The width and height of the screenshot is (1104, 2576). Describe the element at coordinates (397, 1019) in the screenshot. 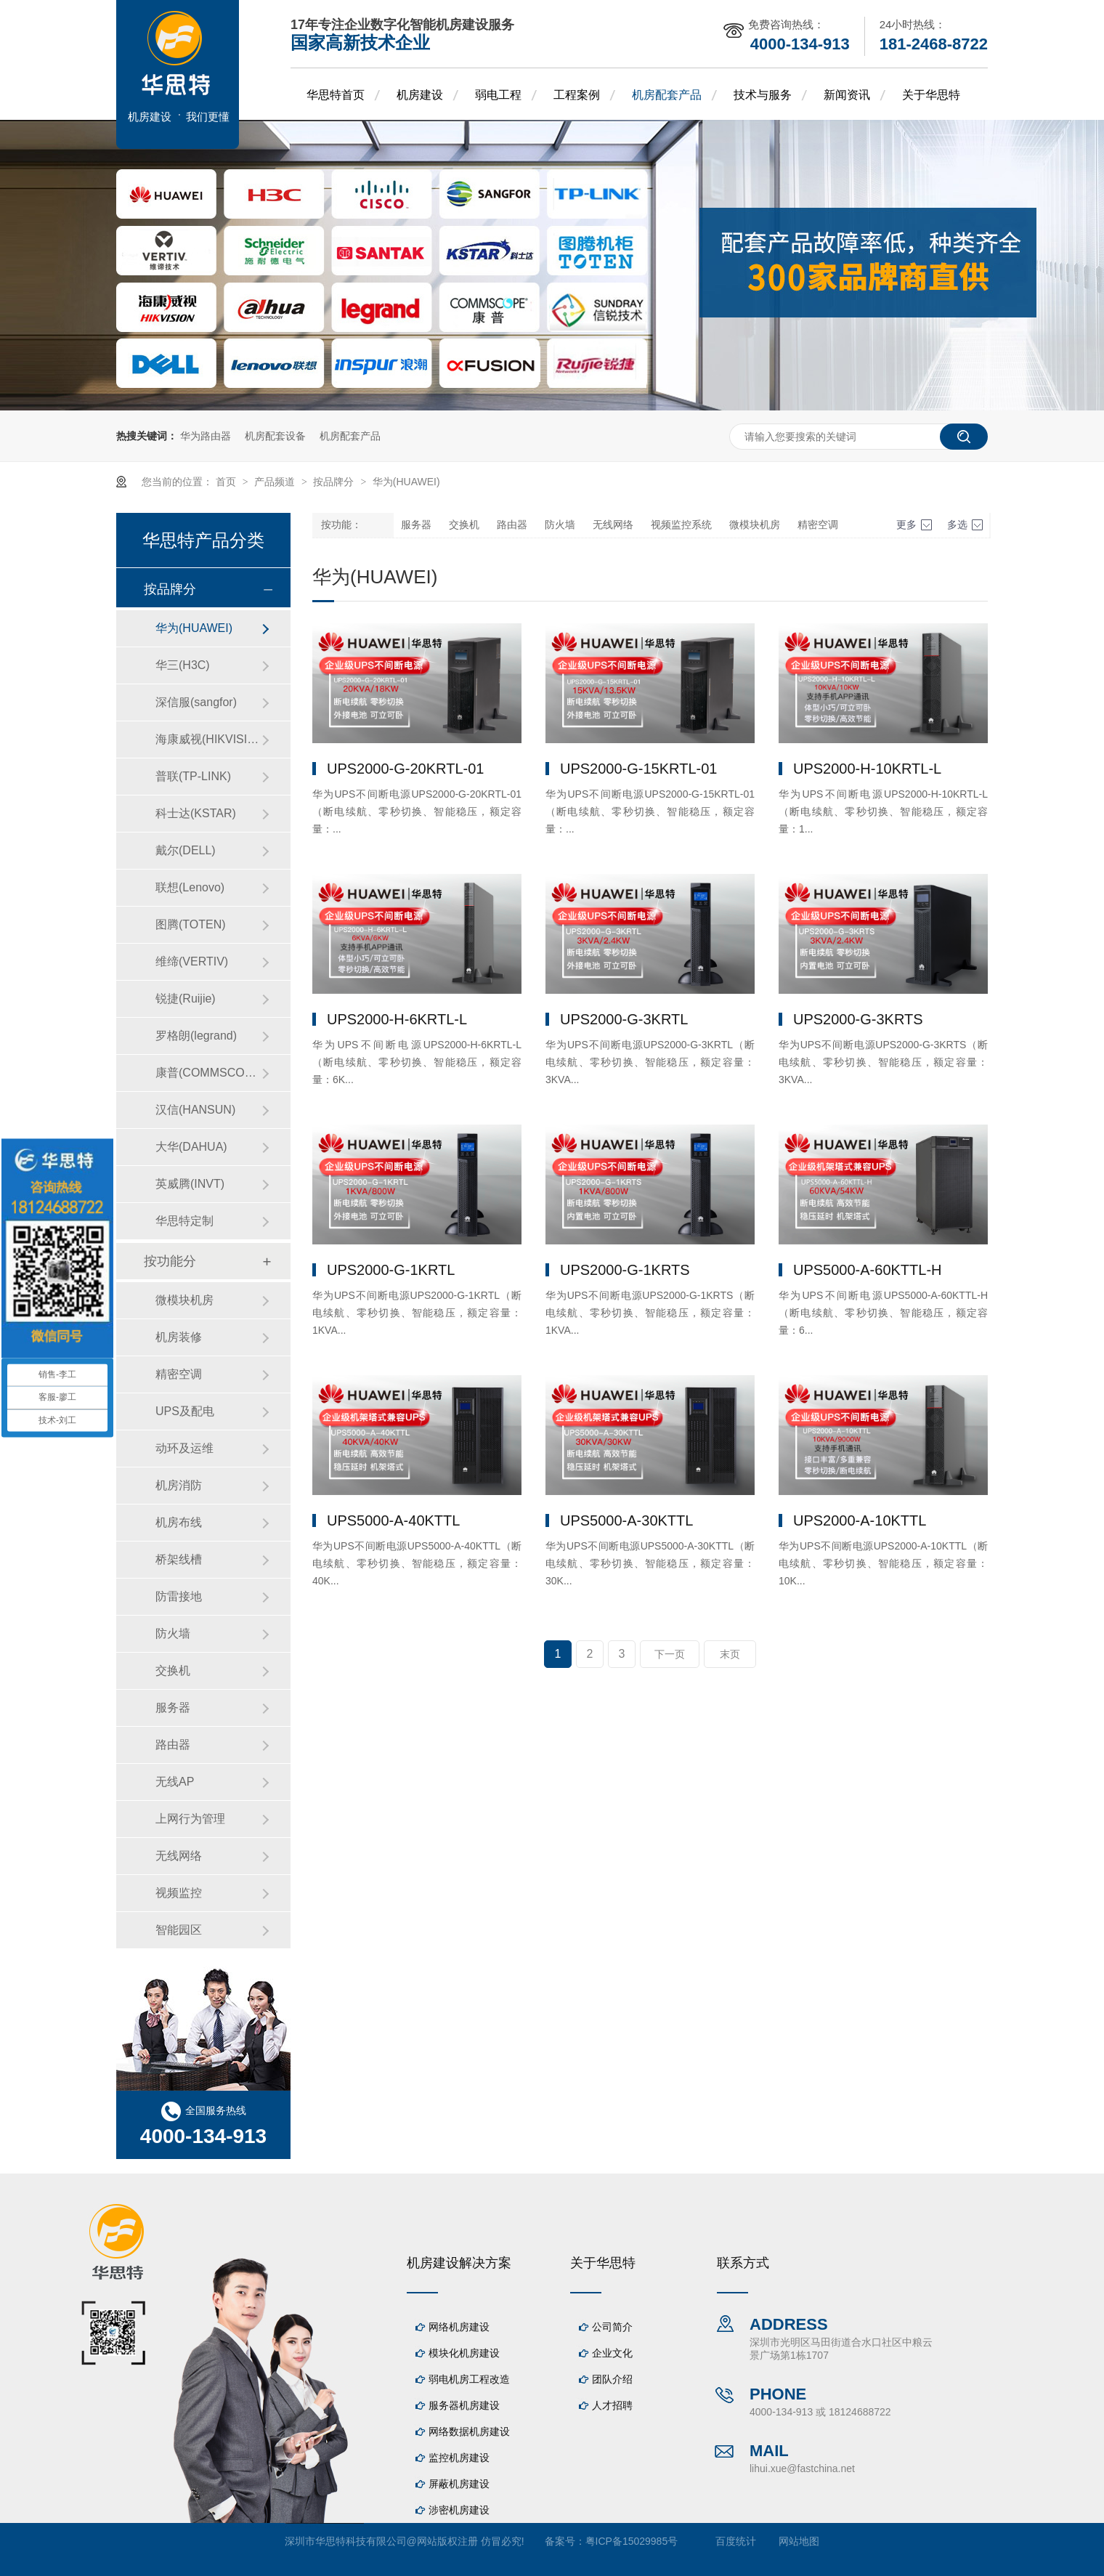

I see `UPS2000-H-6KRTL-L` at that location.